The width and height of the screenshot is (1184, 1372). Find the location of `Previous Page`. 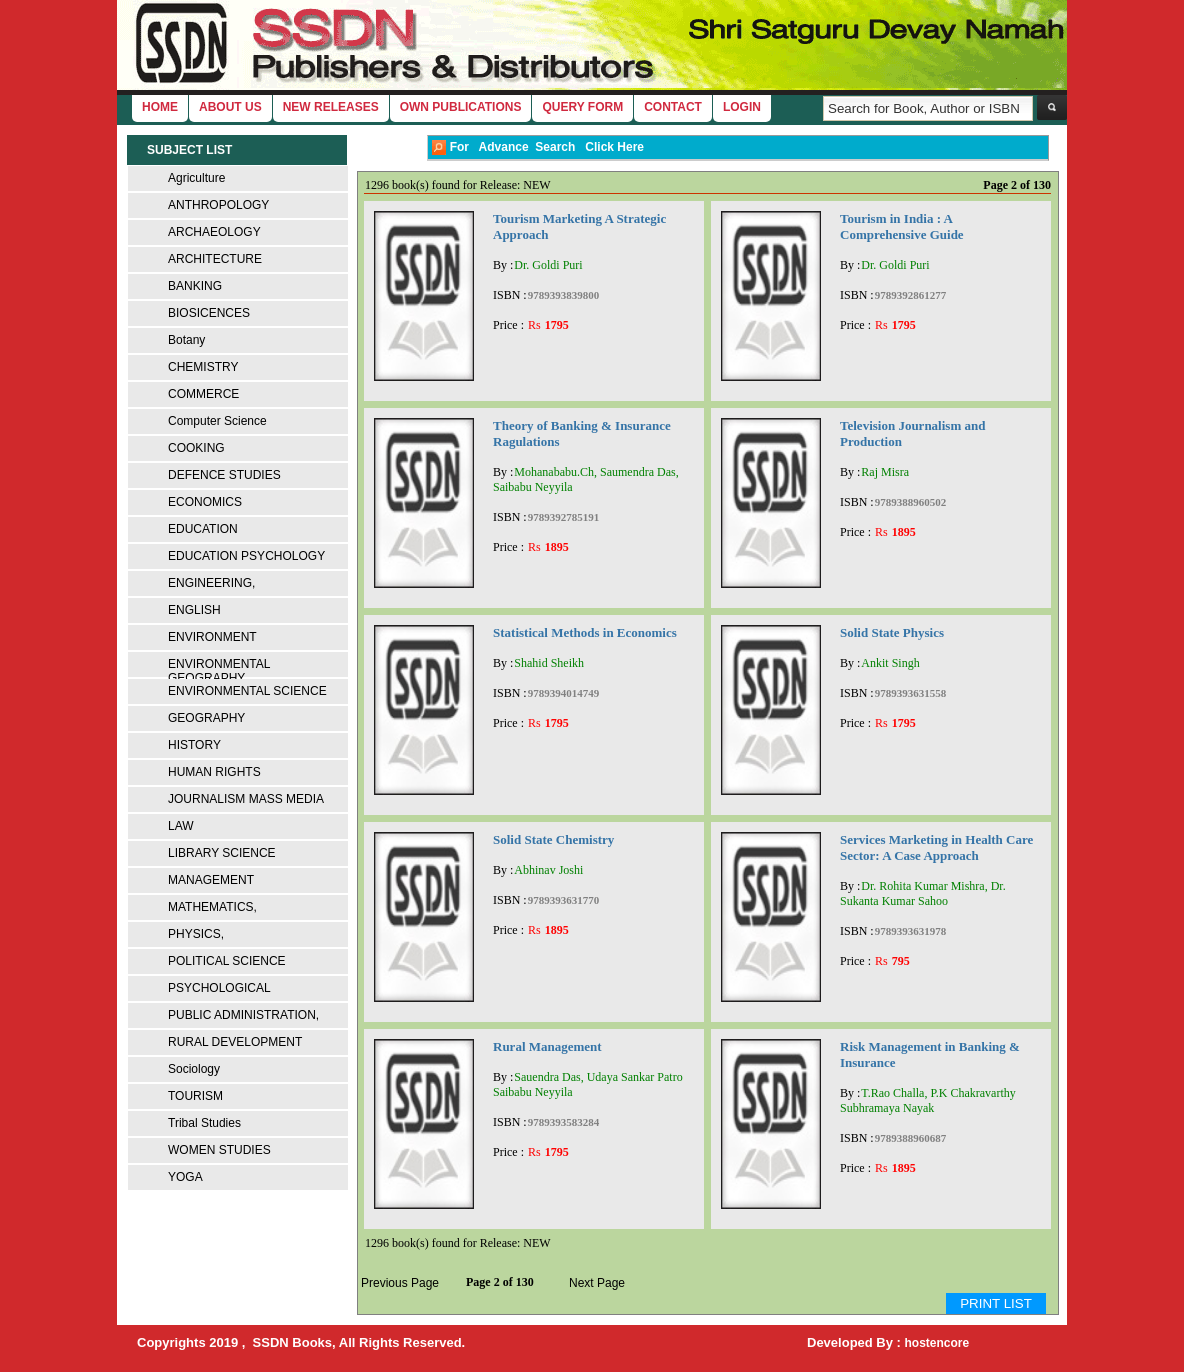

Previous Page is located at coordinates (400, 1283).